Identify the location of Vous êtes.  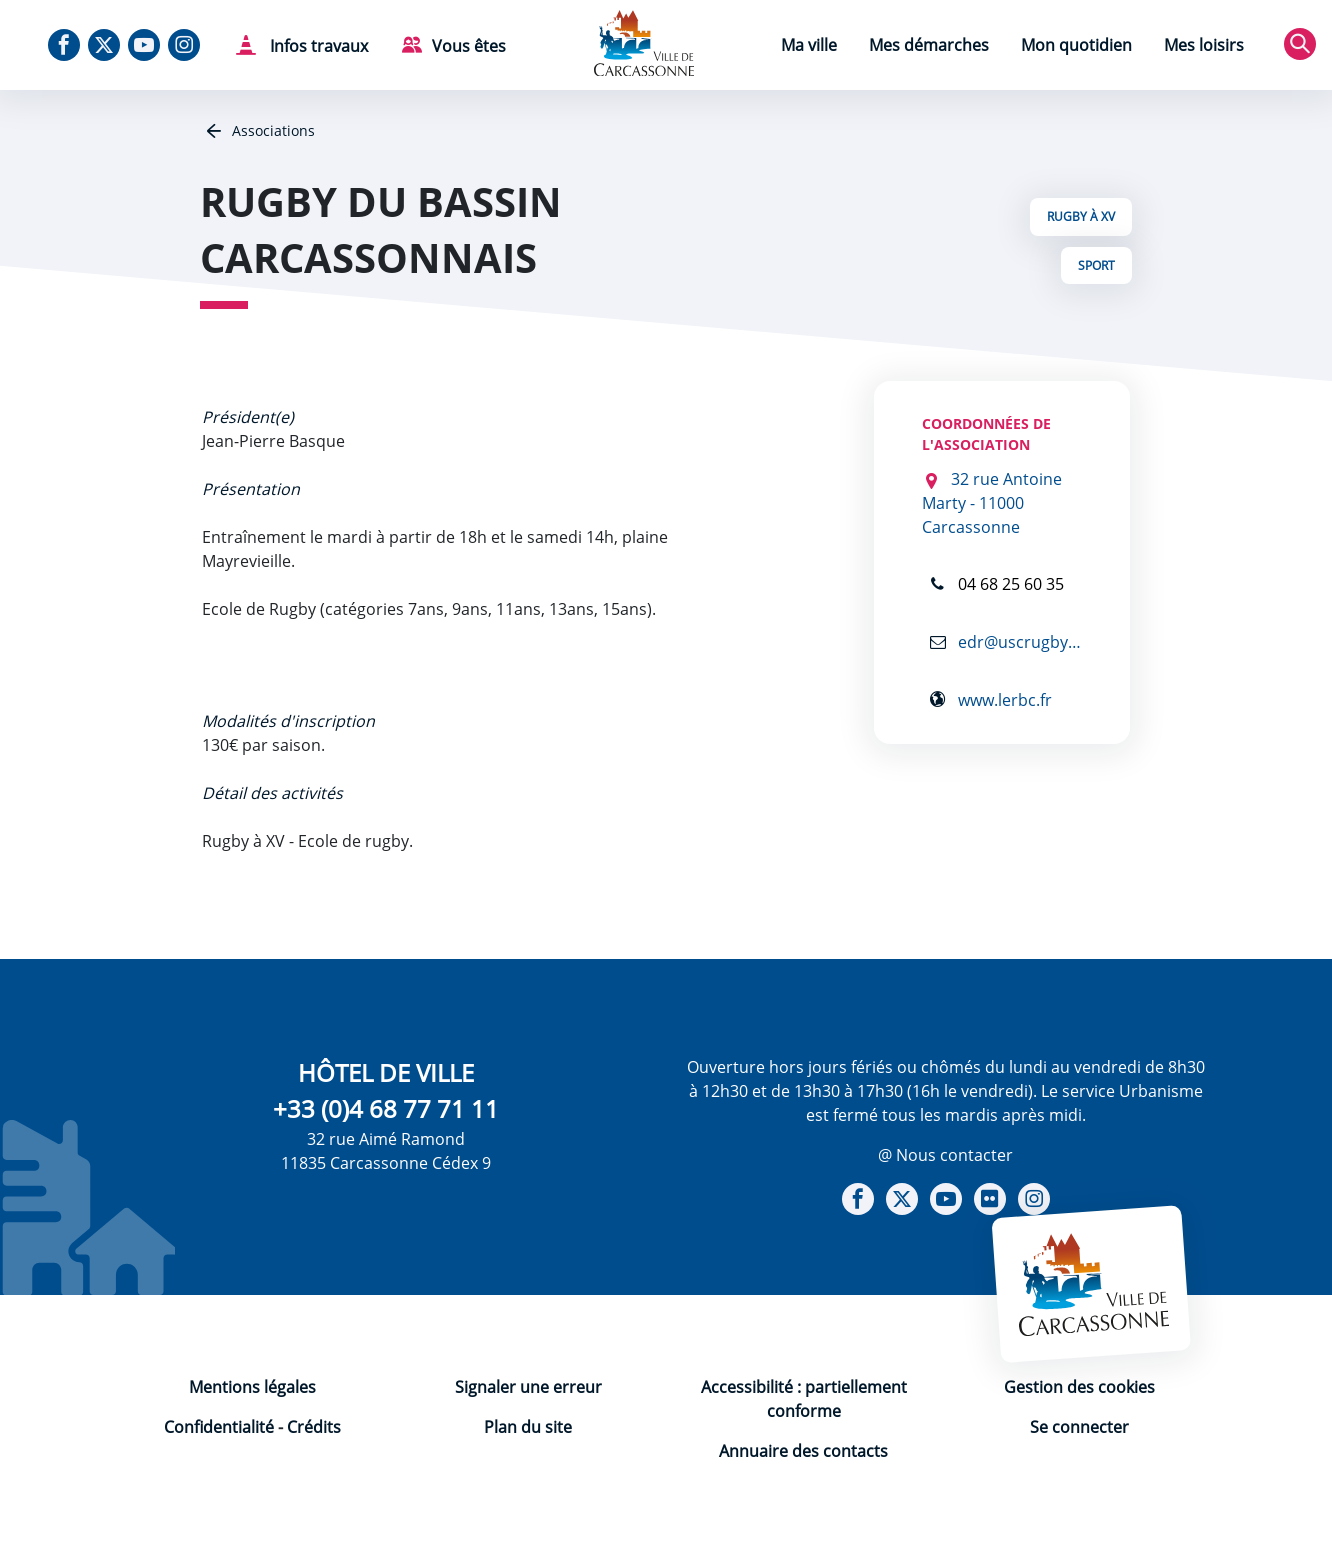
(469, 46).